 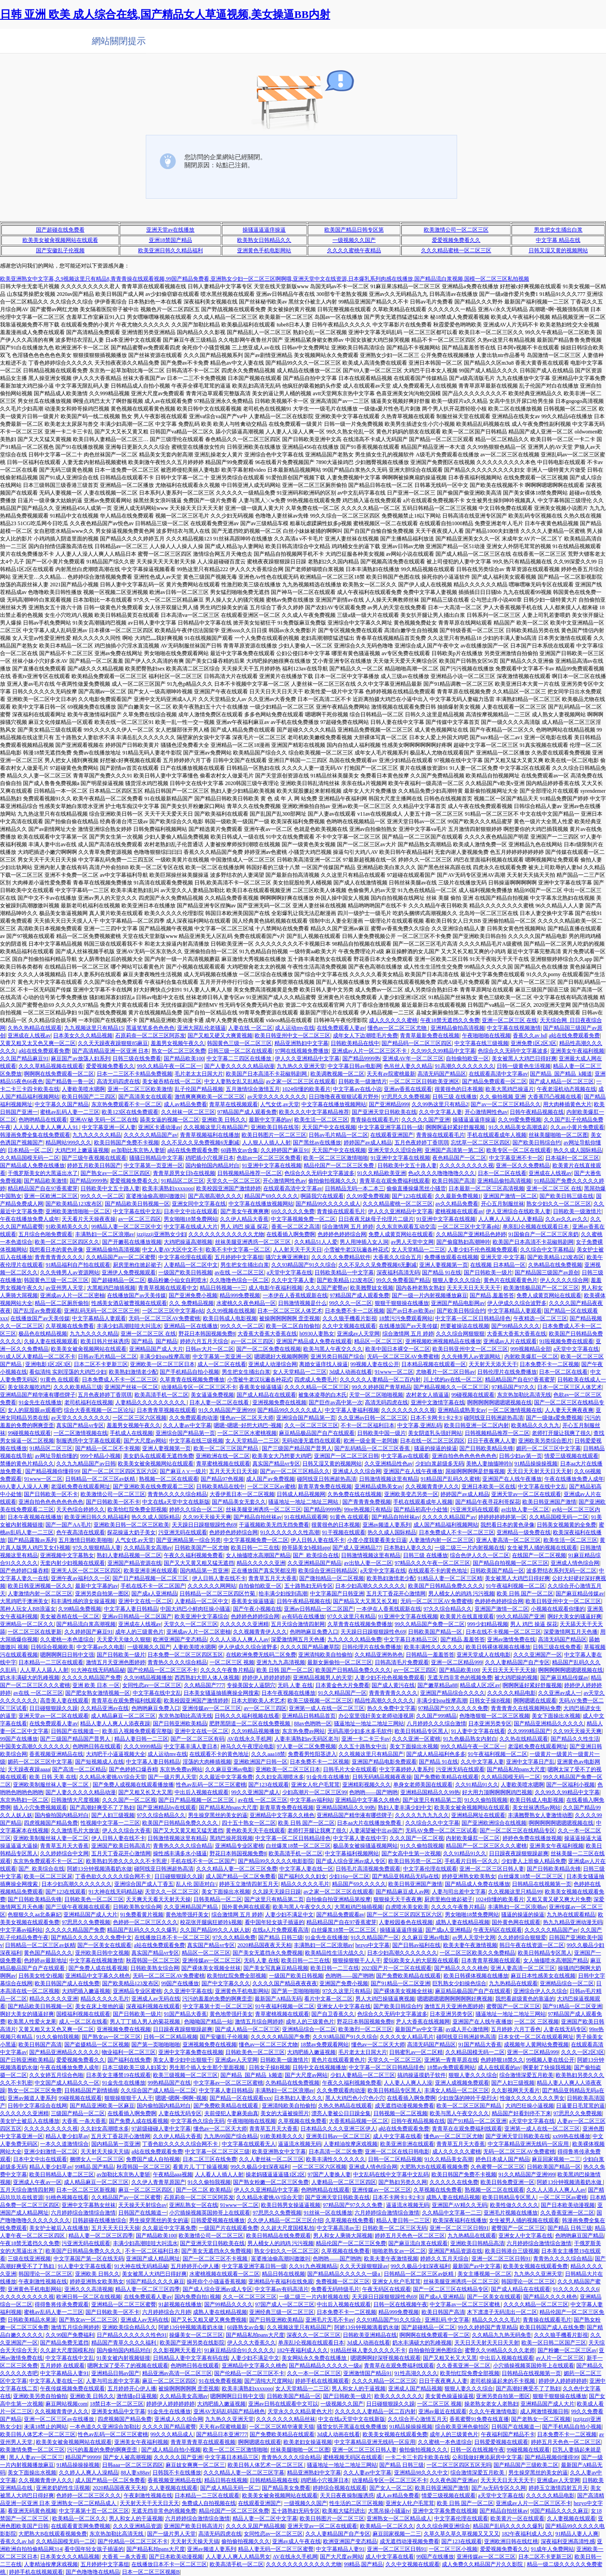 What do you see at coordinates (507, 1372) in the screenshot?
I see `日韩伦理片在线免费播放` at bounding box center [507, 1372].